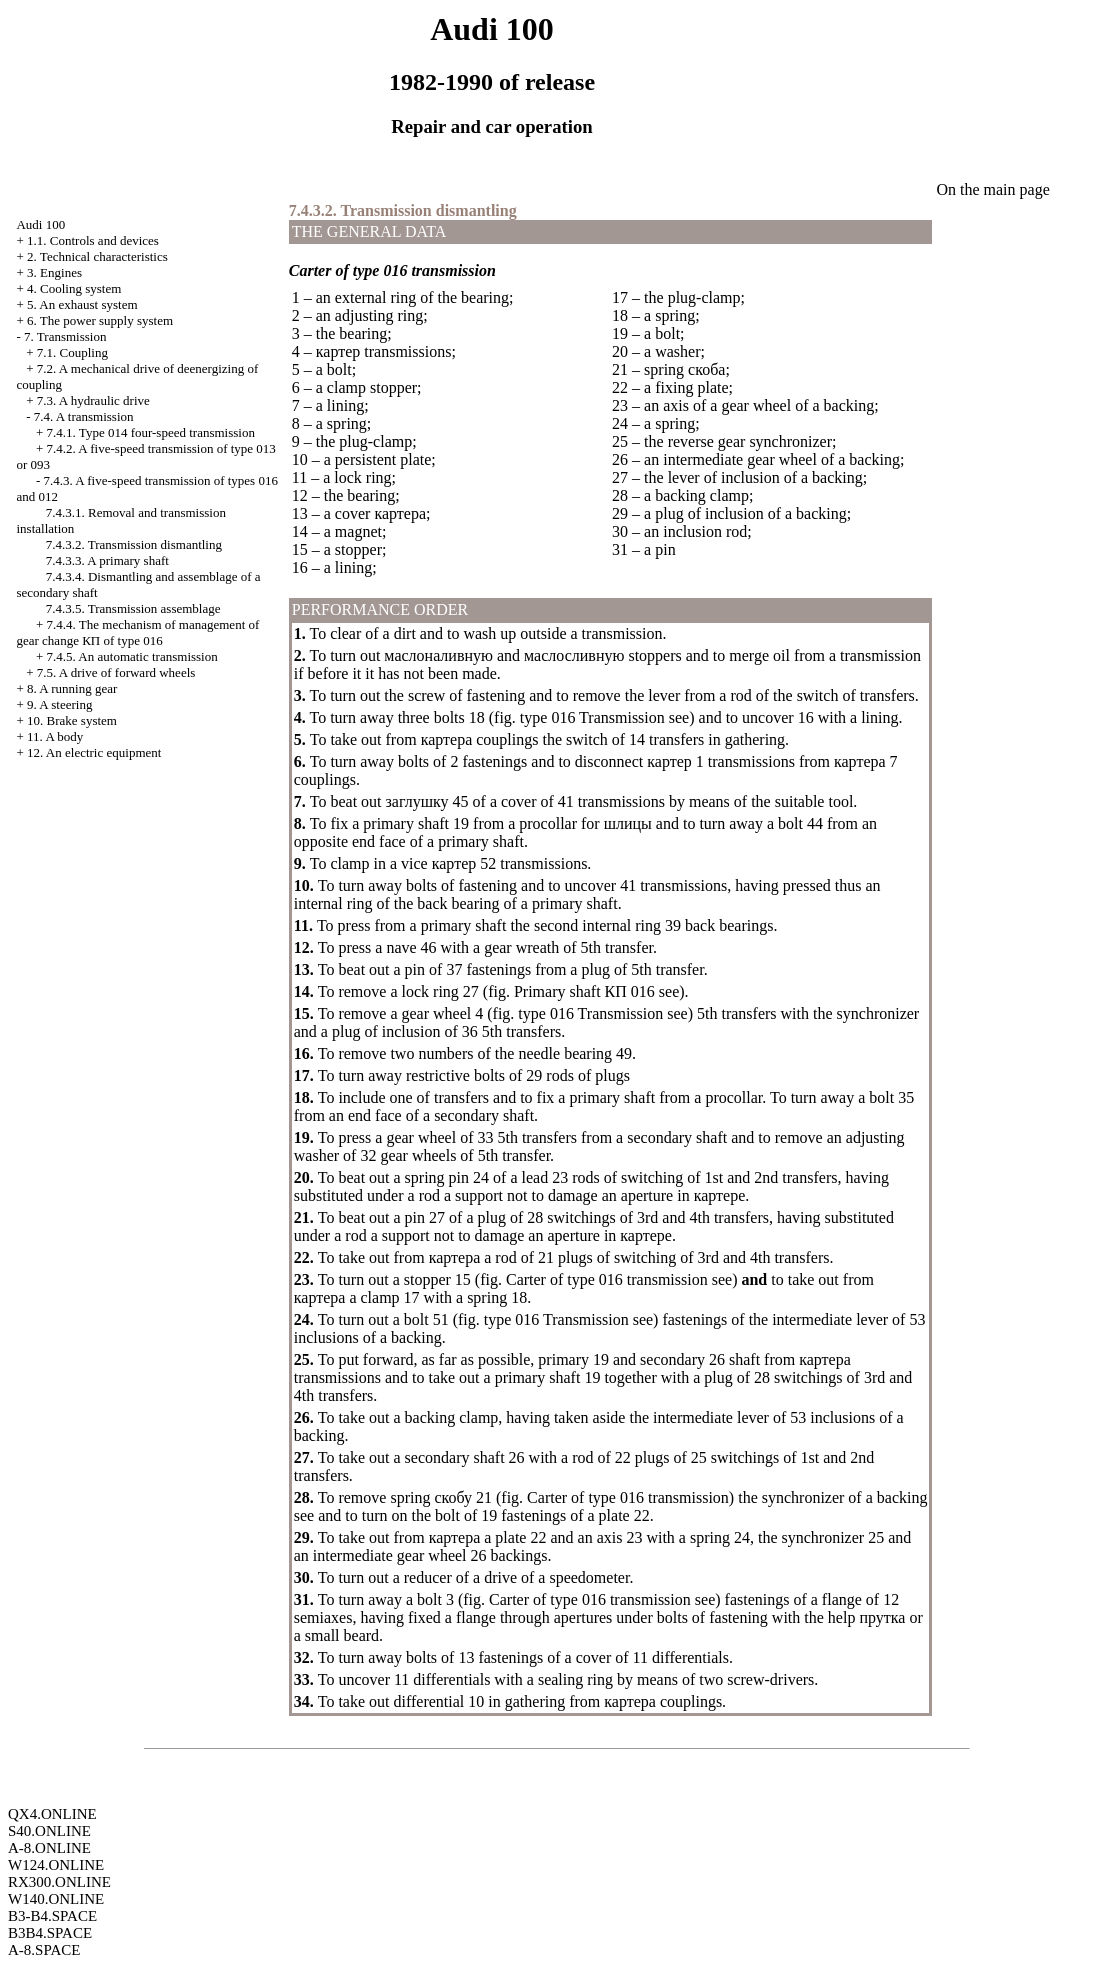 Image resolution: width=1114 pixels, height=1974 pixels. I want to click on 3. Engines, so click(54, 272).